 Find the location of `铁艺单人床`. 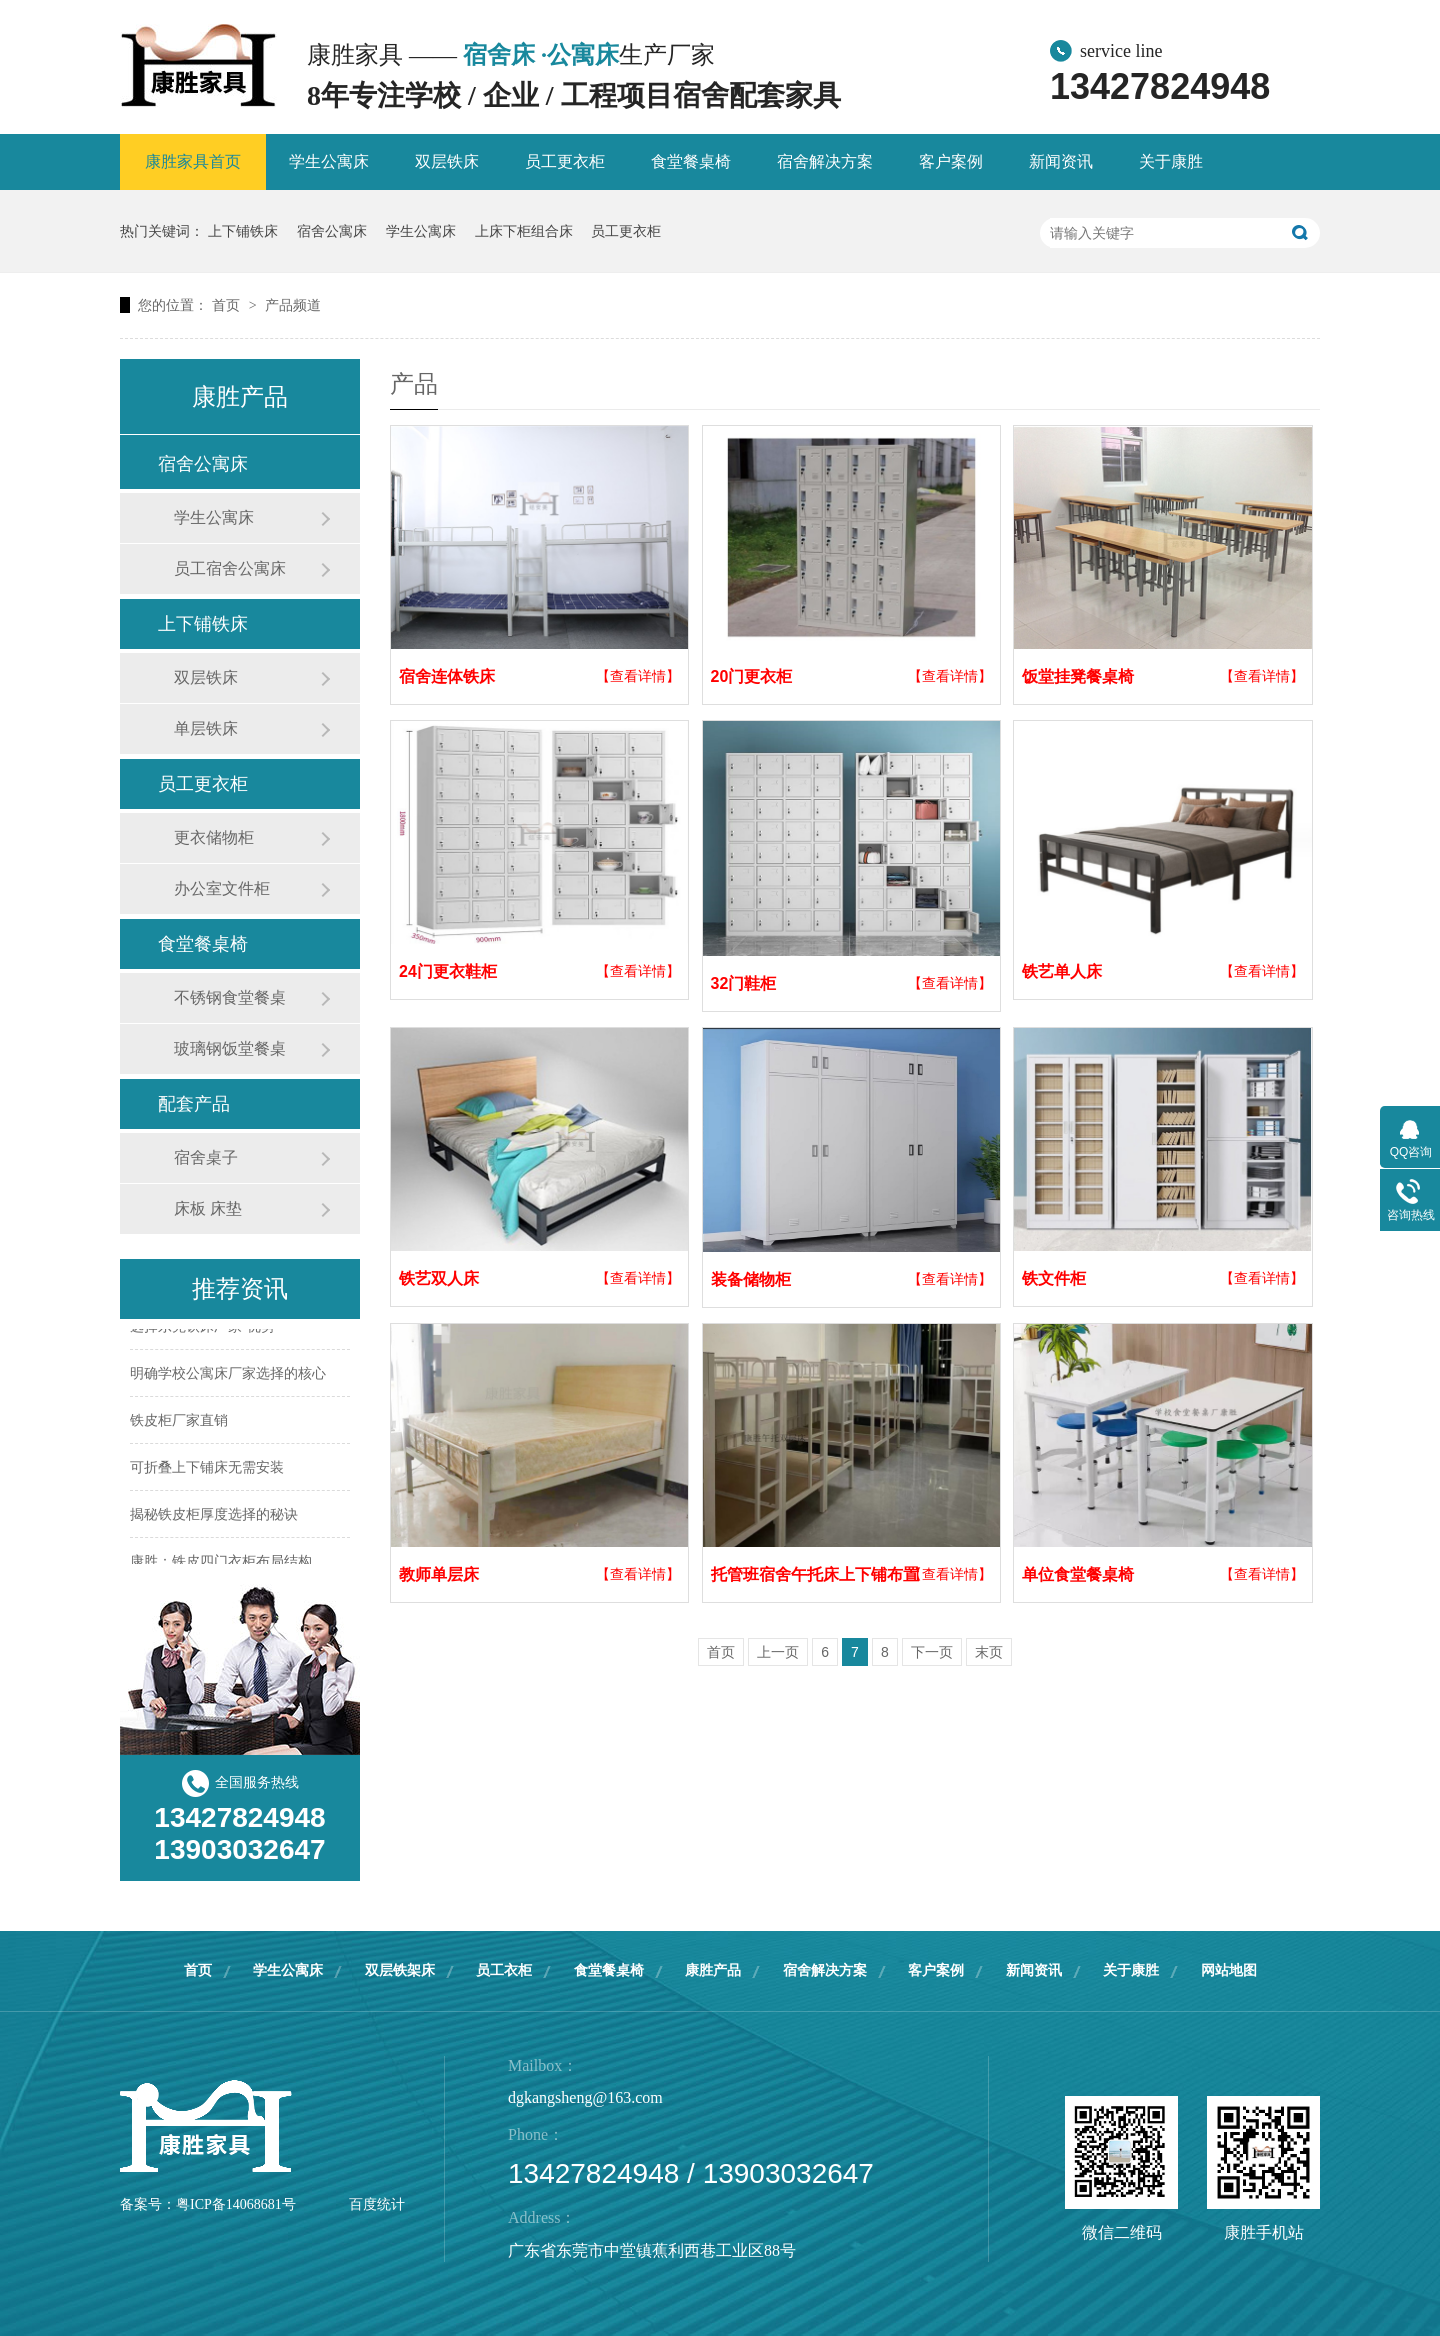

铁艺单人床 is located at coordinates (1062, 971).